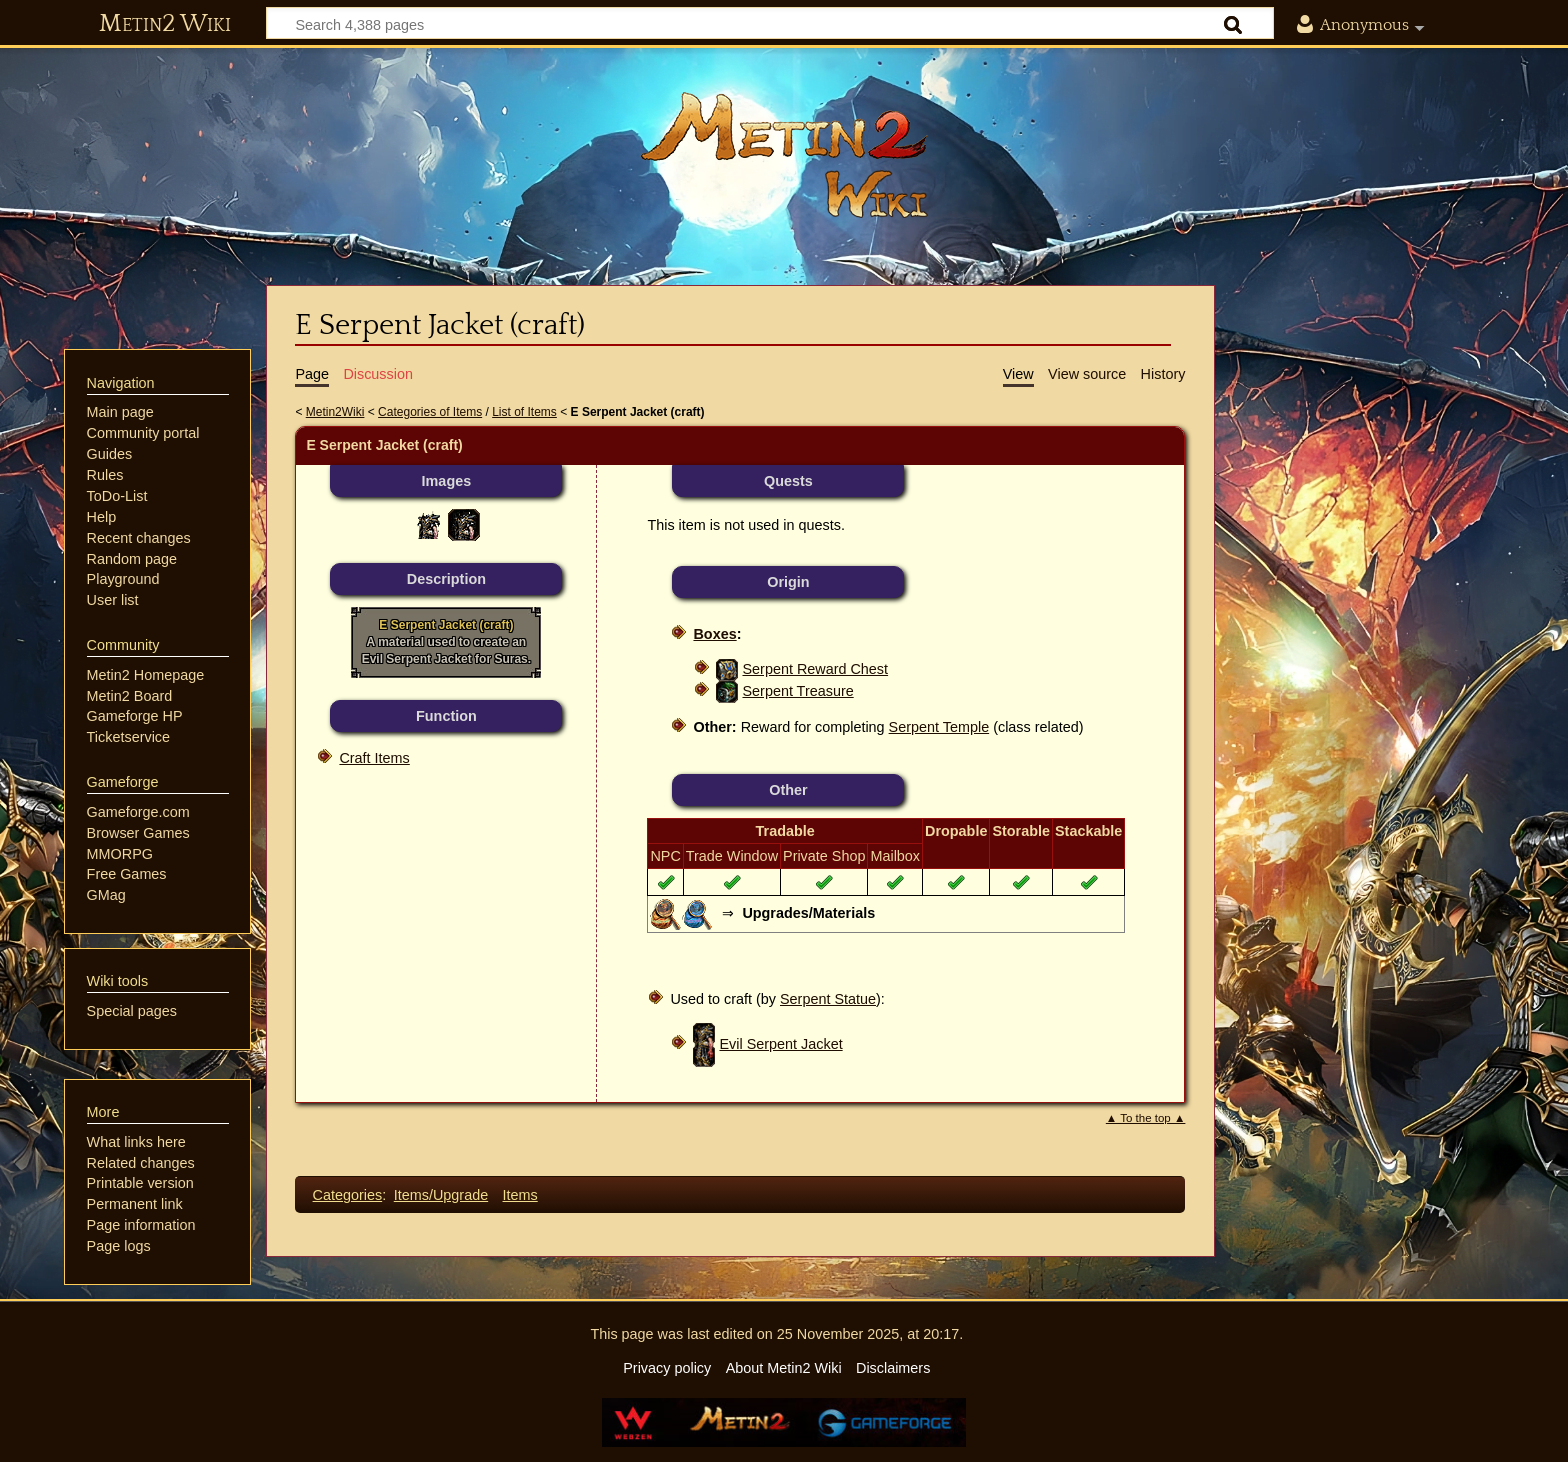  I want to click on Serpent Statue, so click(828, 999).